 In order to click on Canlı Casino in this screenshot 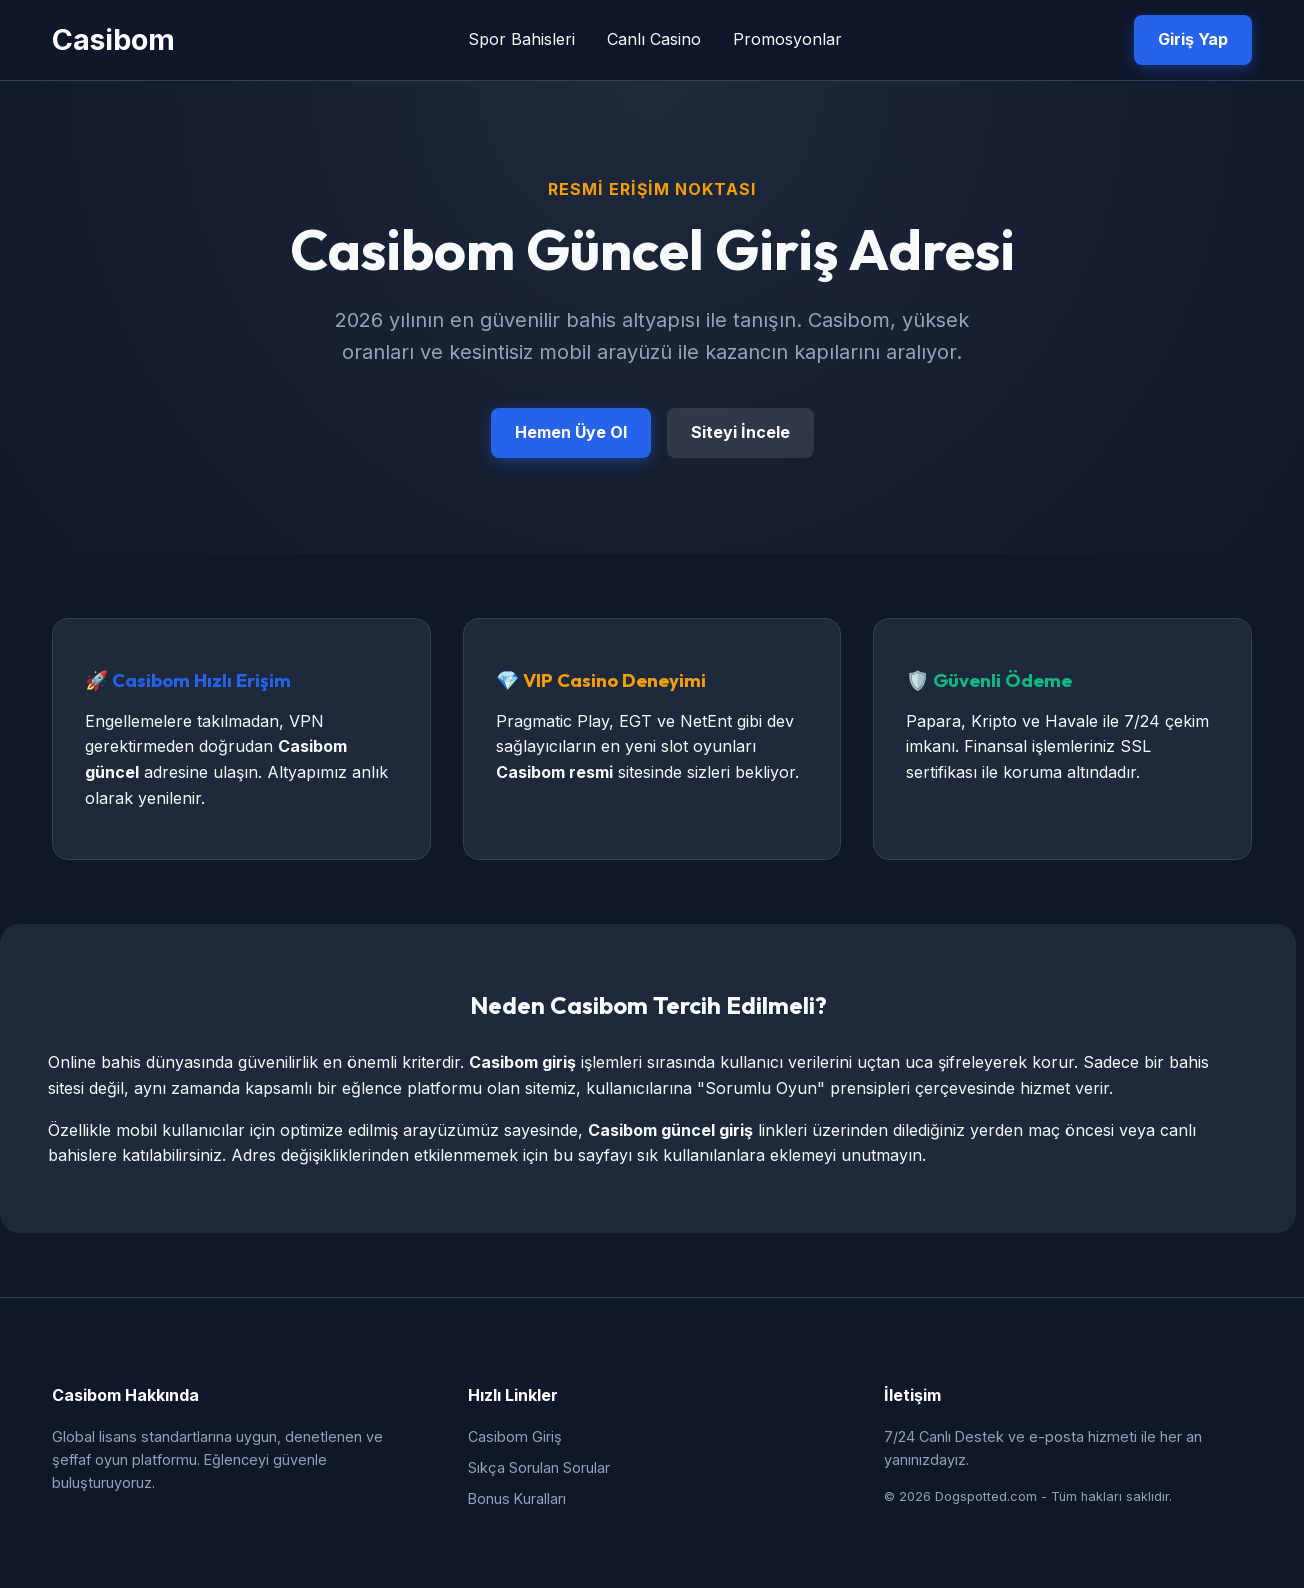, I will do `click(654, 39)`.